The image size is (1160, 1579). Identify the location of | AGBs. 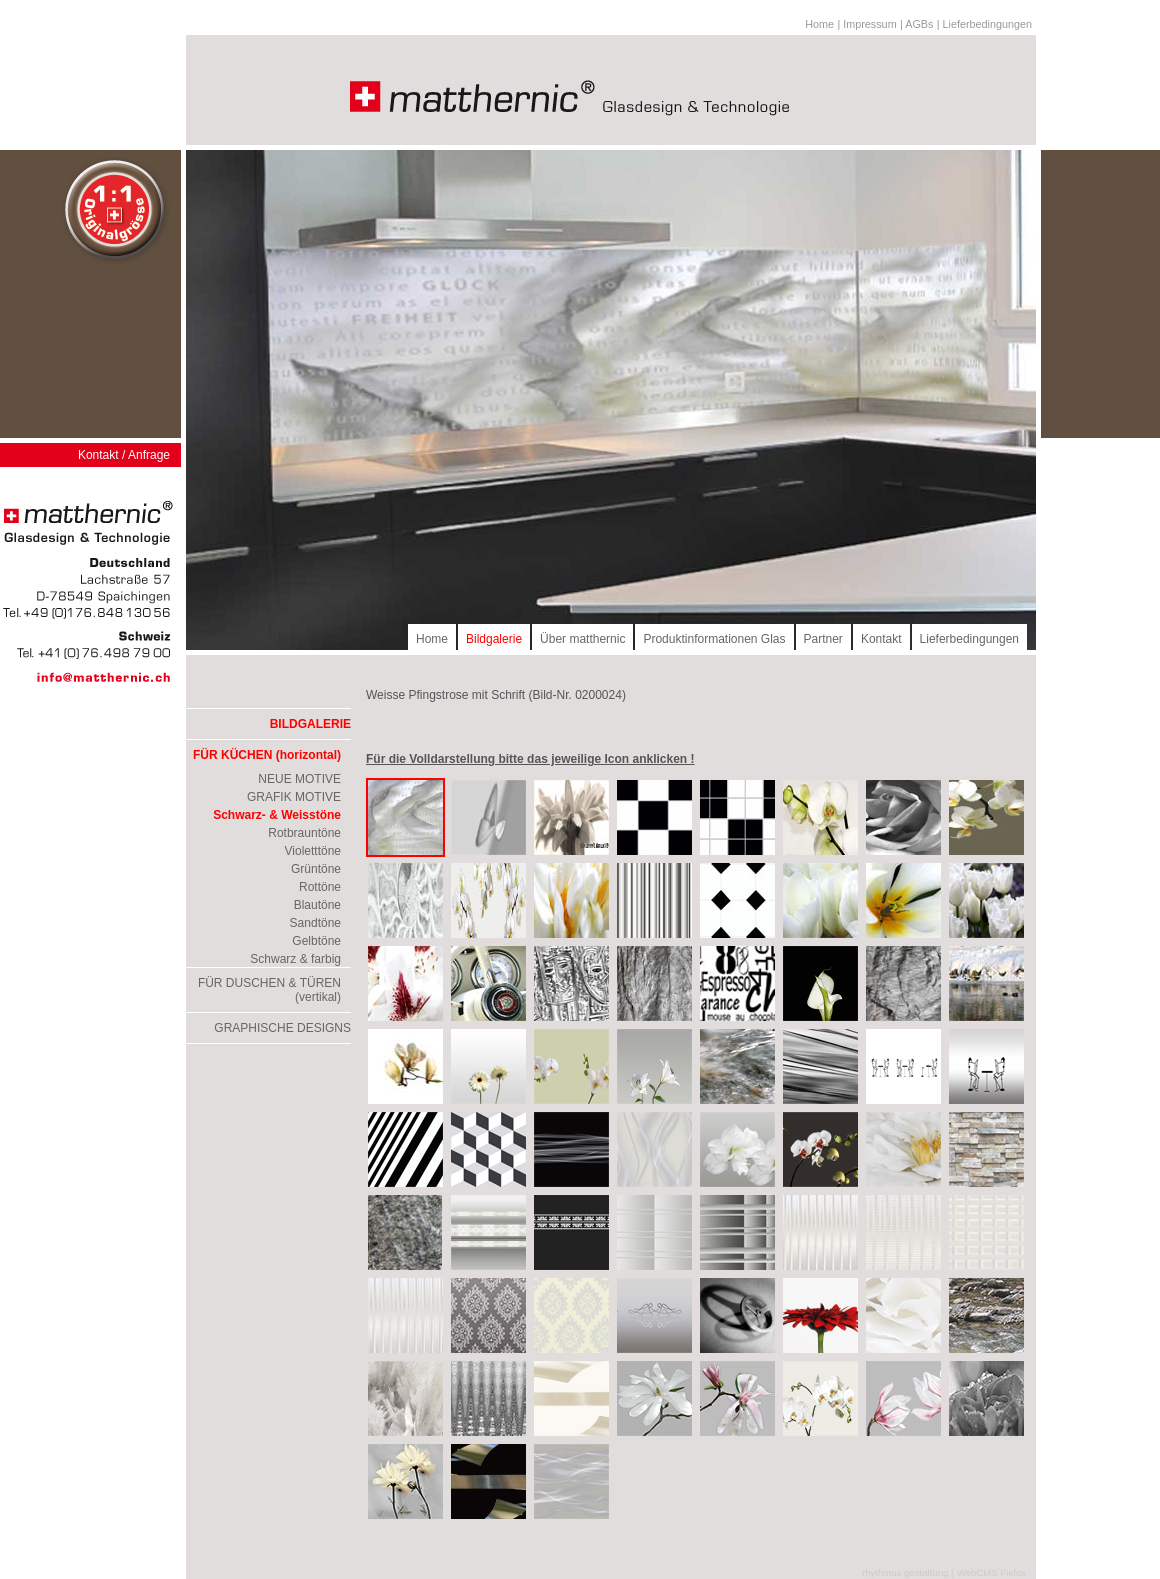
(916, 24).